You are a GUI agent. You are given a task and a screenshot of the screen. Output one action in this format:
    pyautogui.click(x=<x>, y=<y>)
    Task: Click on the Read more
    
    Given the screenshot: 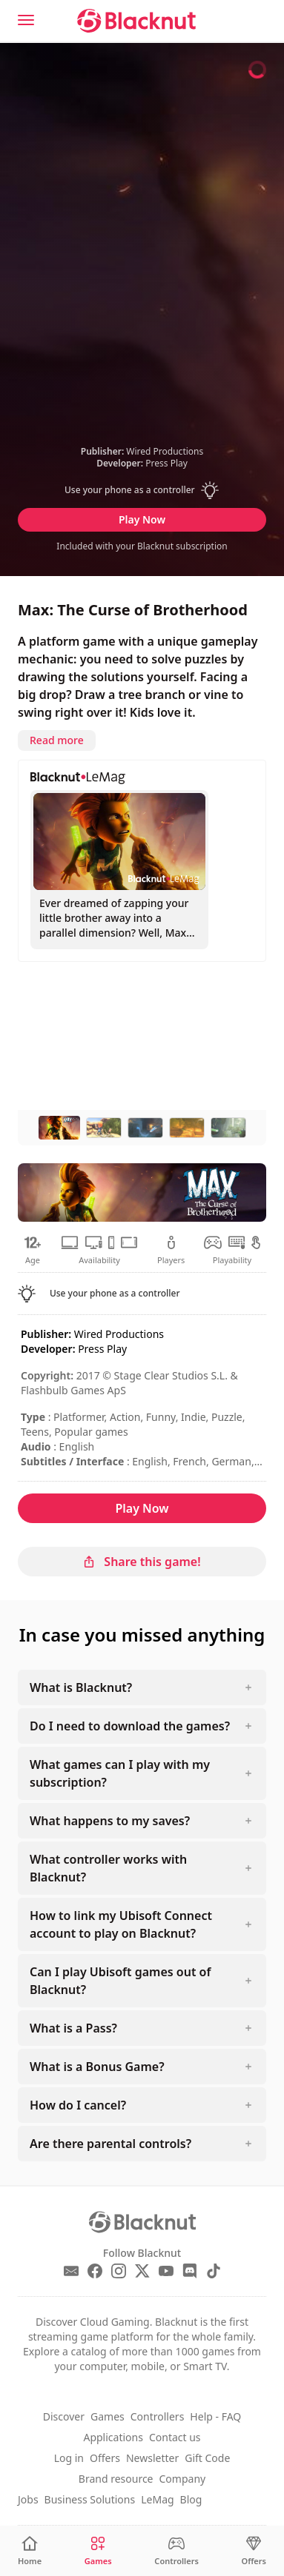 What is the action you would take?
    pyautogui.click(x=57, y=740)
    